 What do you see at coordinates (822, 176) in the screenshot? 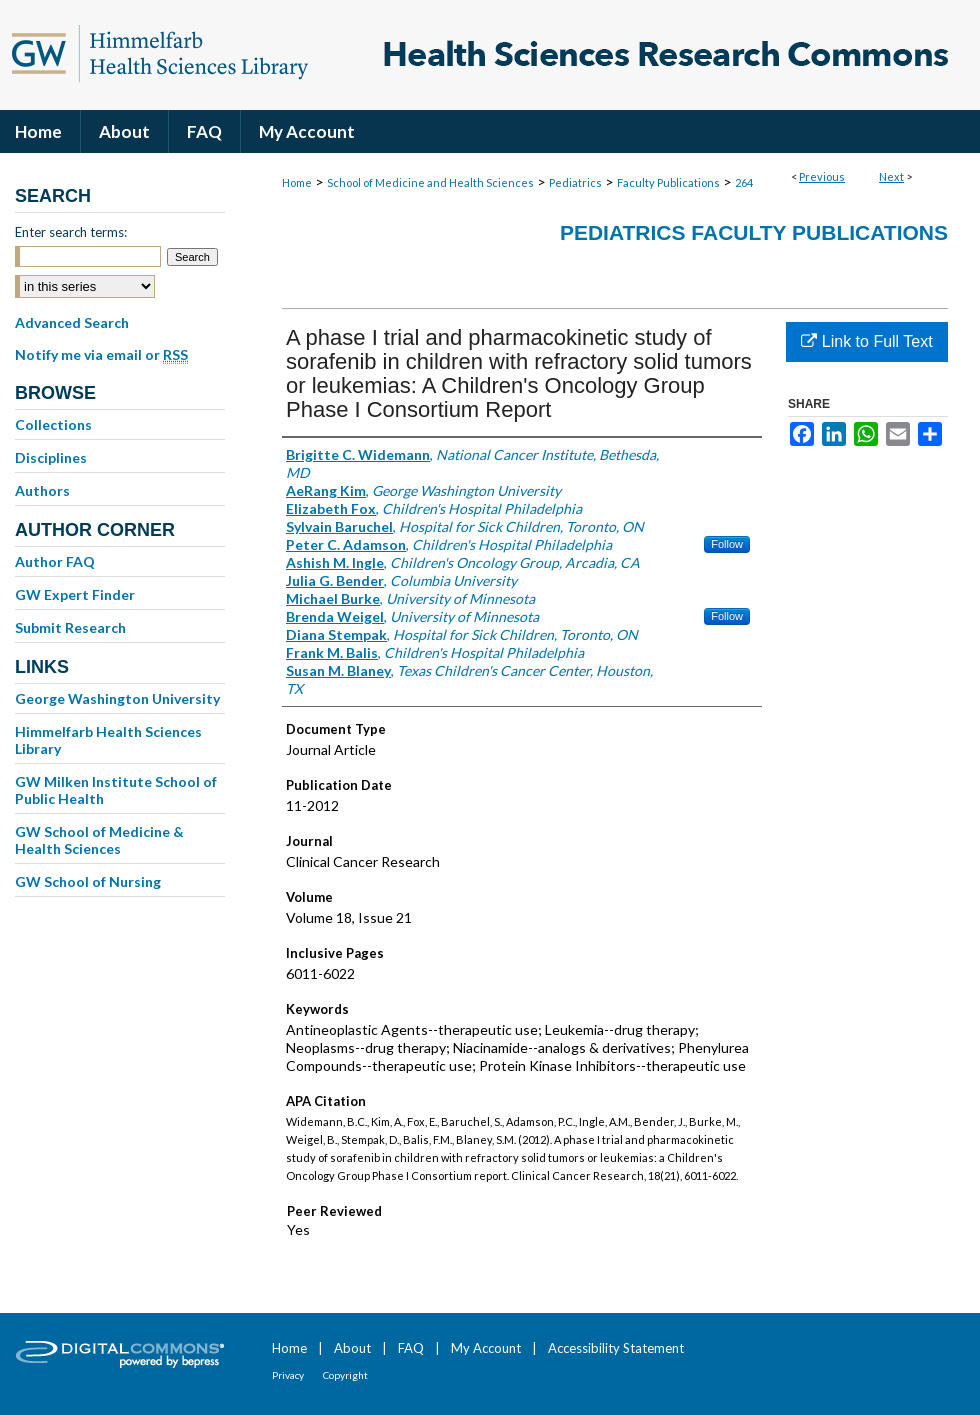
I see `Previous` at bounding box center [822, 176].